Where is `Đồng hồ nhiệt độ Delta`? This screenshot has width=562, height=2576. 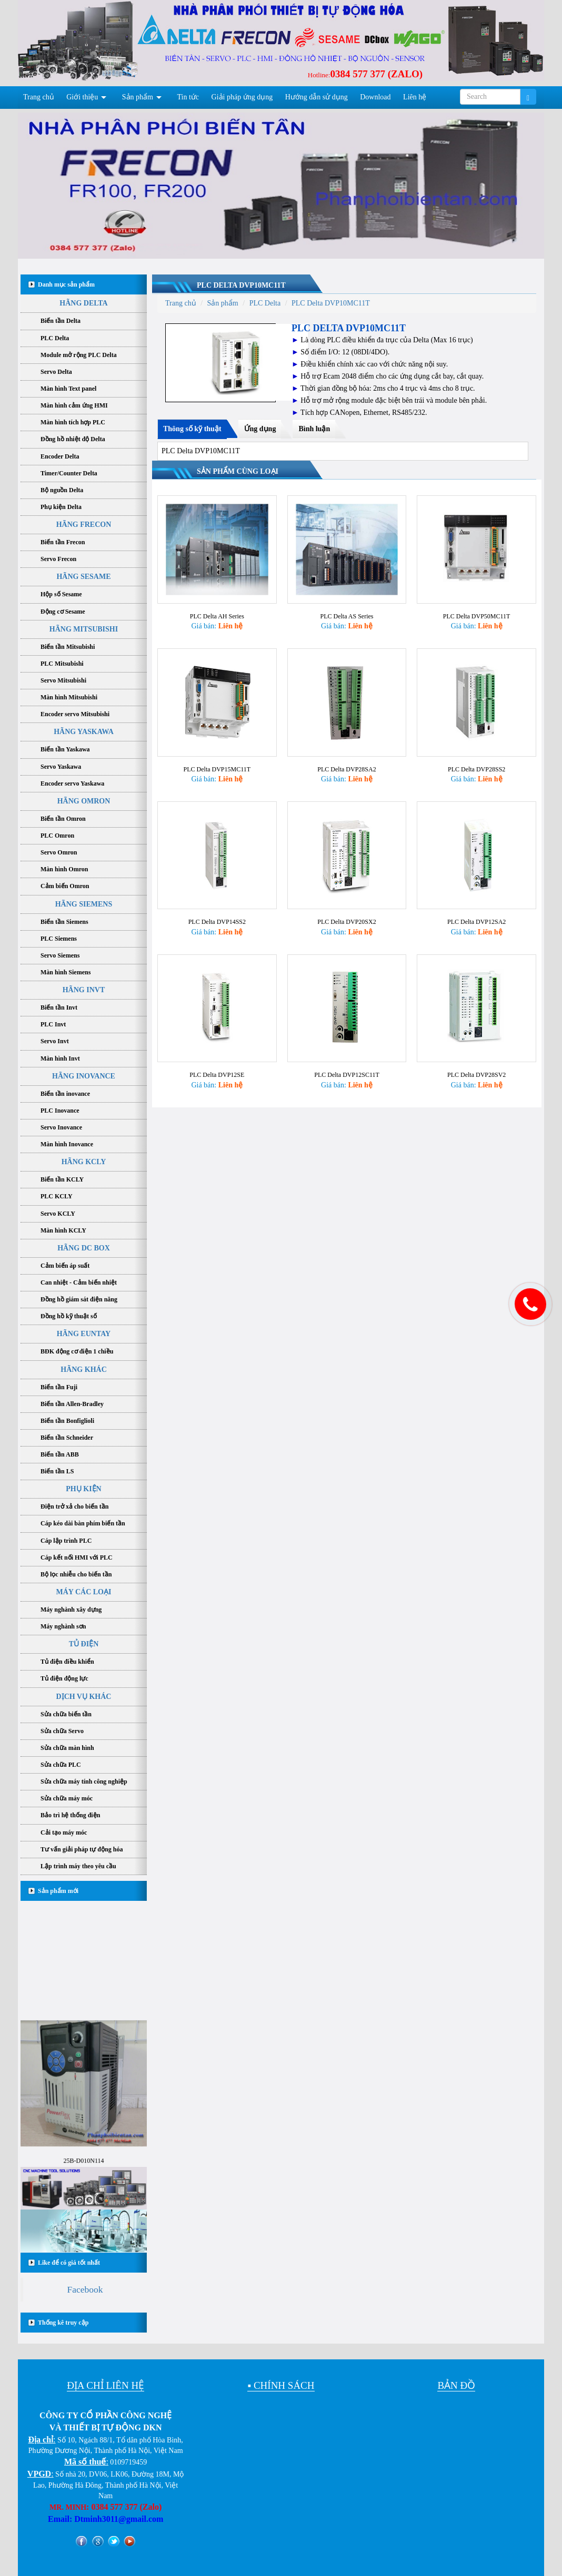
Đồng hồ nhiệt độ Delta is located at coordinates (73, 439).